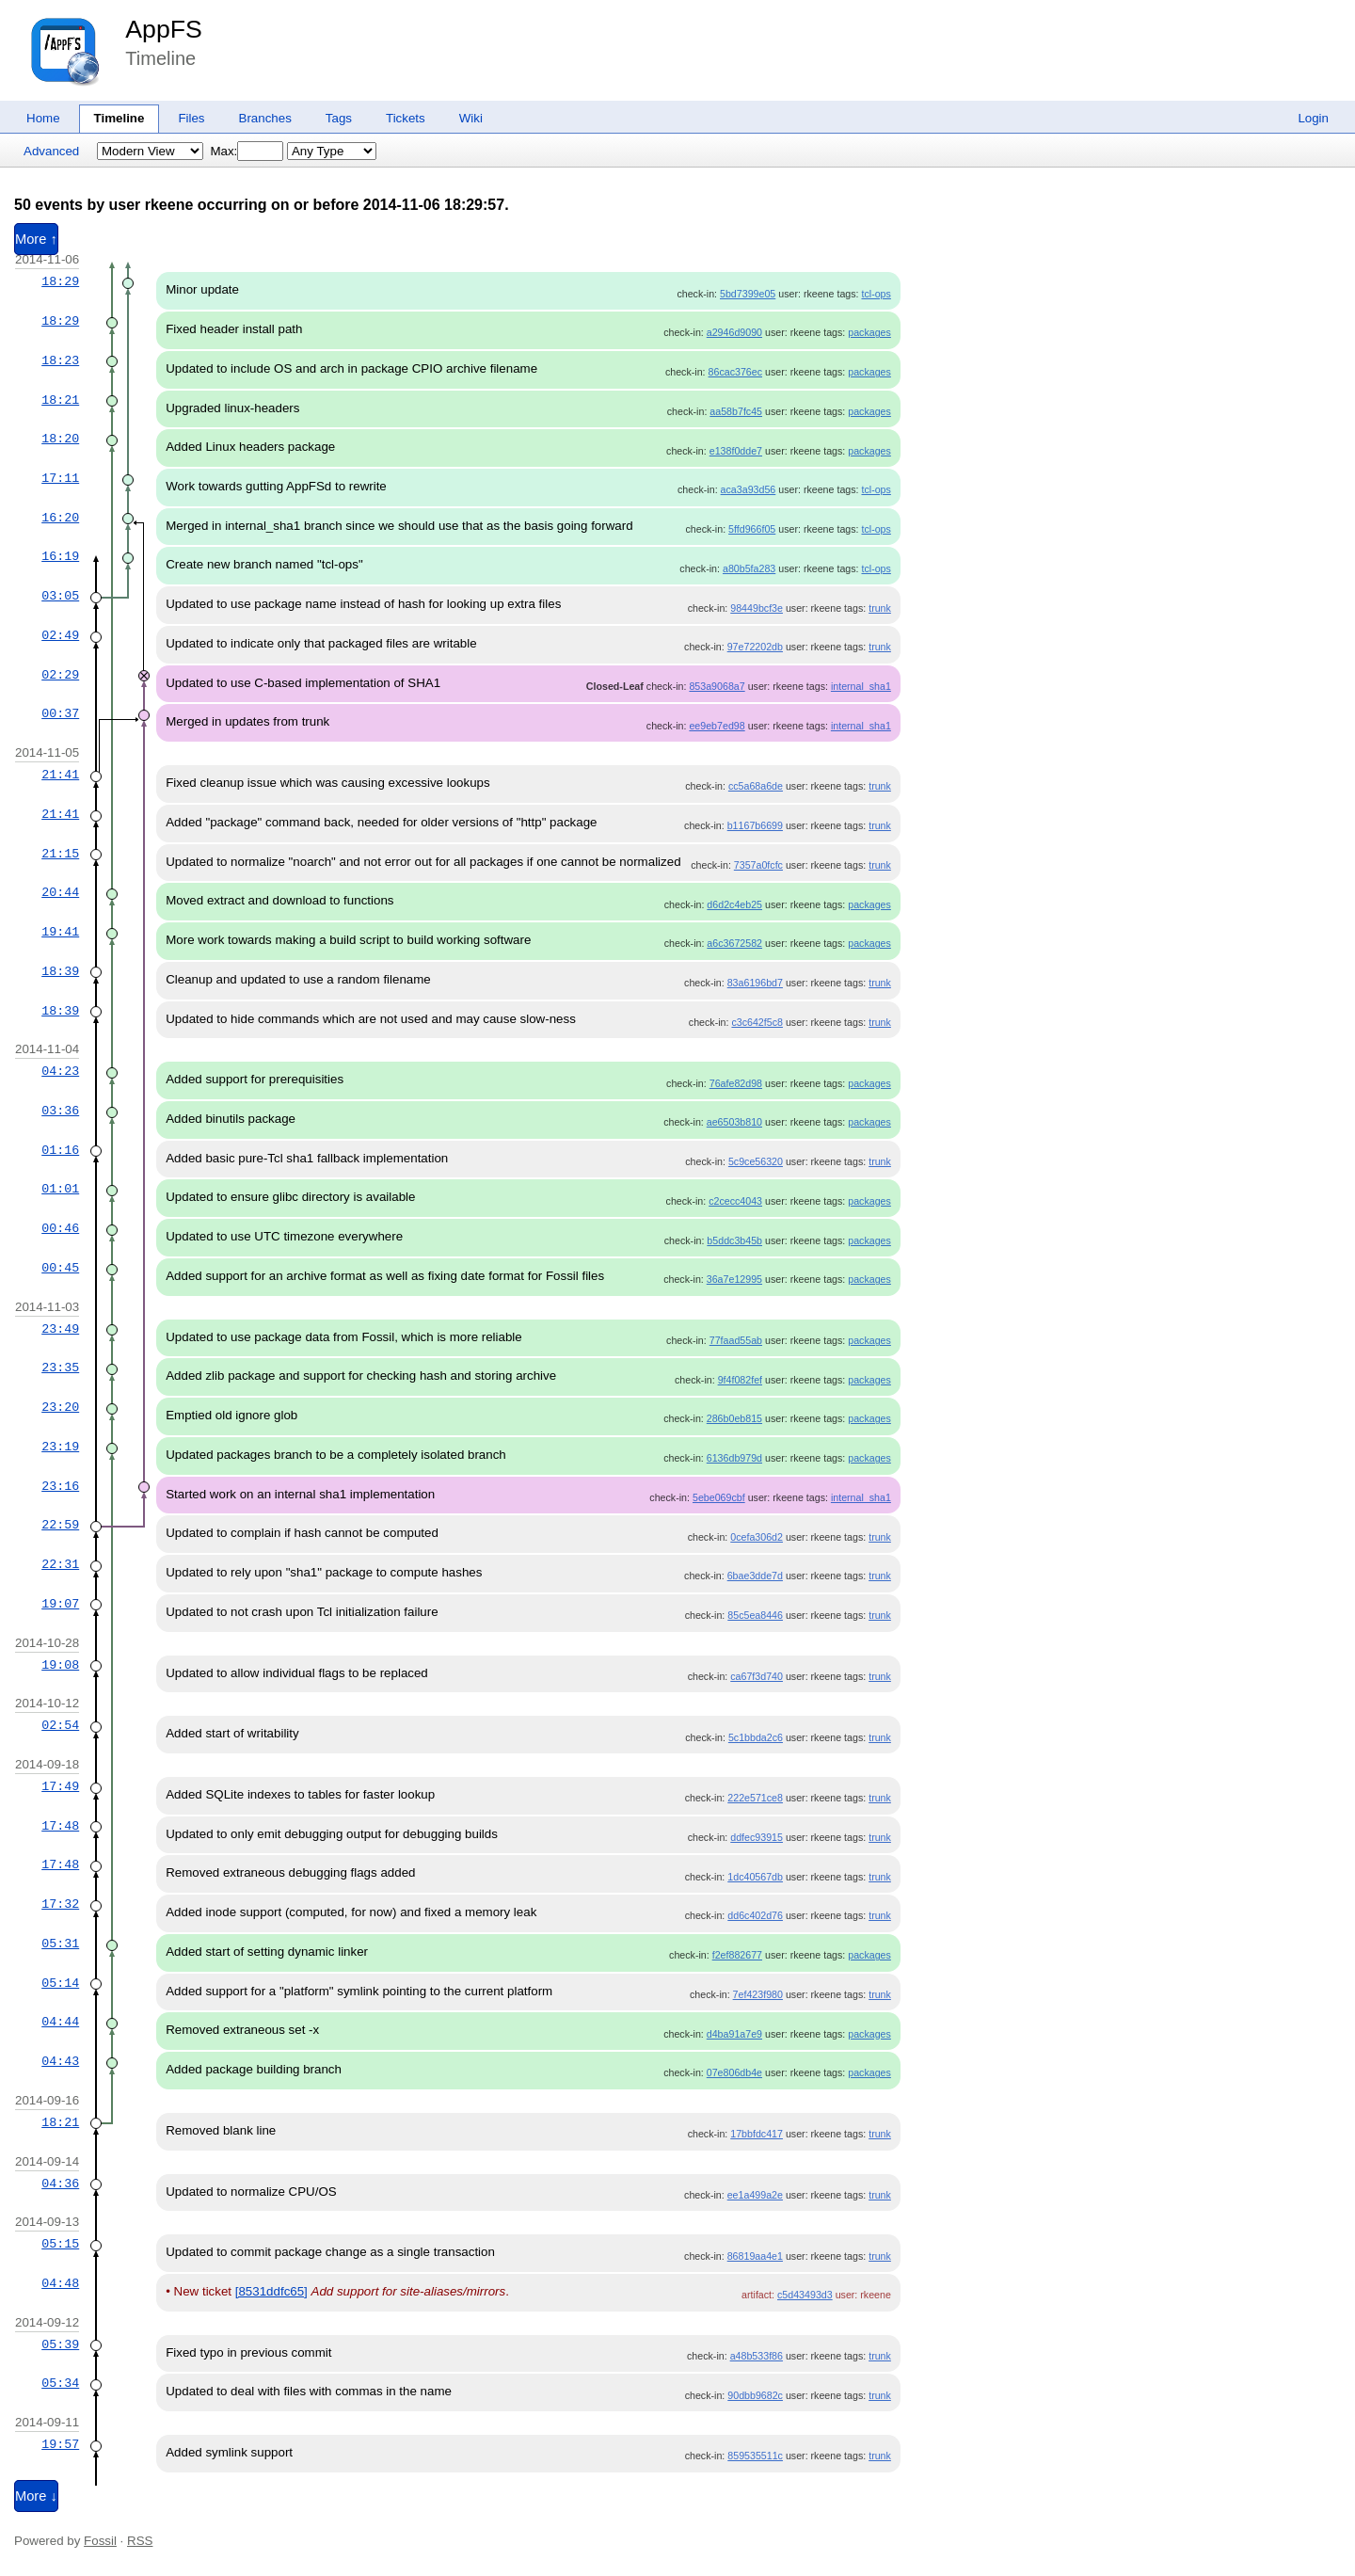  Describe the element at coordinates (757, 1022) in the screenshot. I see `c3c642f5c8` at that location.